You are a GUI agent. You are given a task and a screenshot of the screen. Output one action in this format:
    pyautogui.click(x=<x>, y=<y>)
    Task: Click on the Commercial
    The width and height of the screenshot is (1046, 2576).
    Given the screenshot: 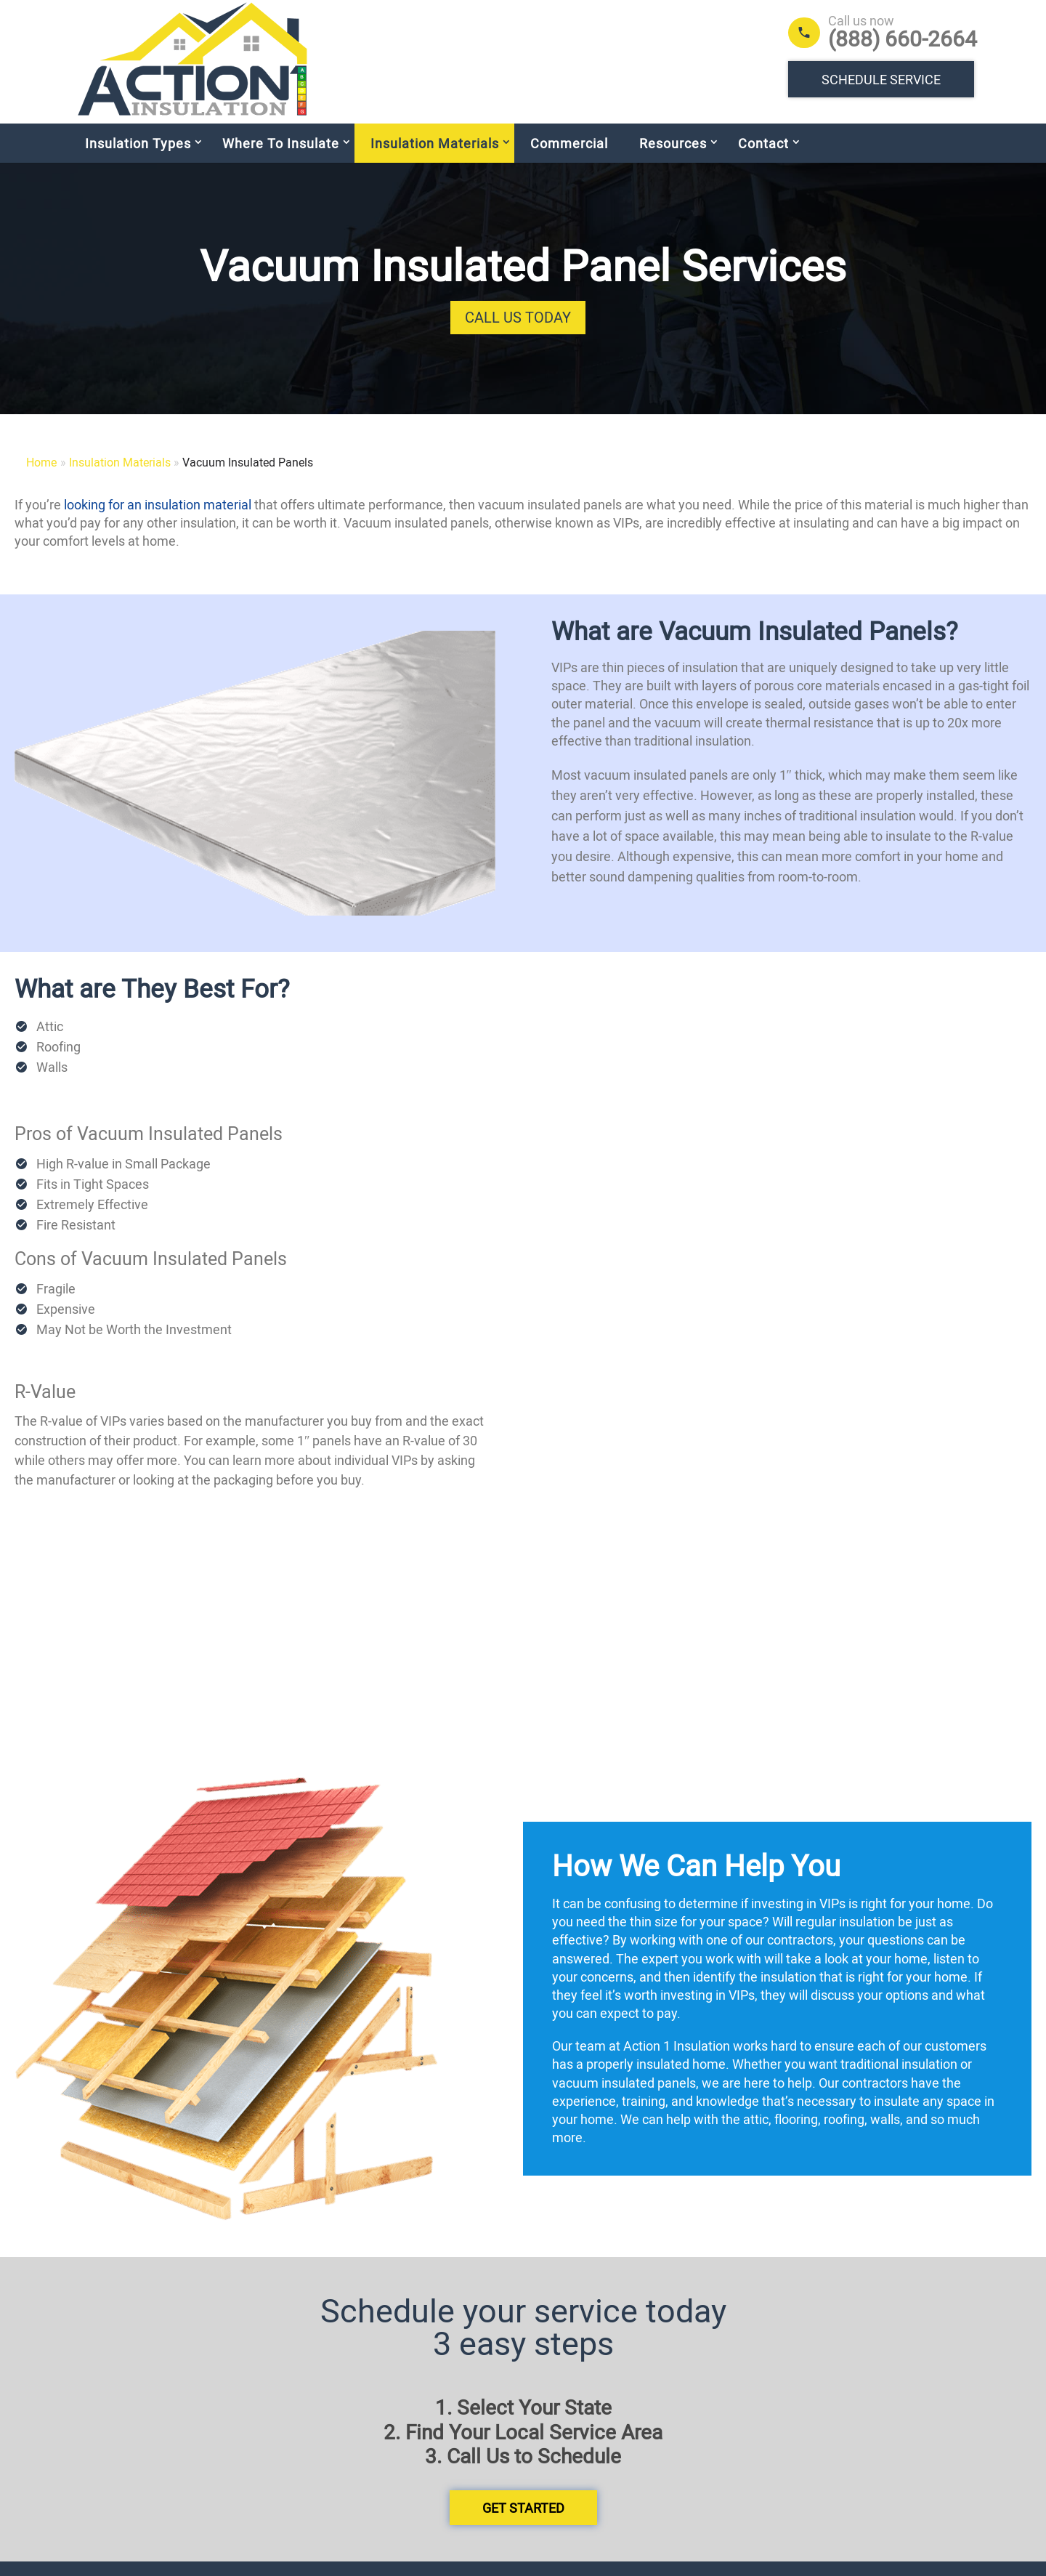 What is the action you would take?
    pyautogui.click(x=569, y=157)
    